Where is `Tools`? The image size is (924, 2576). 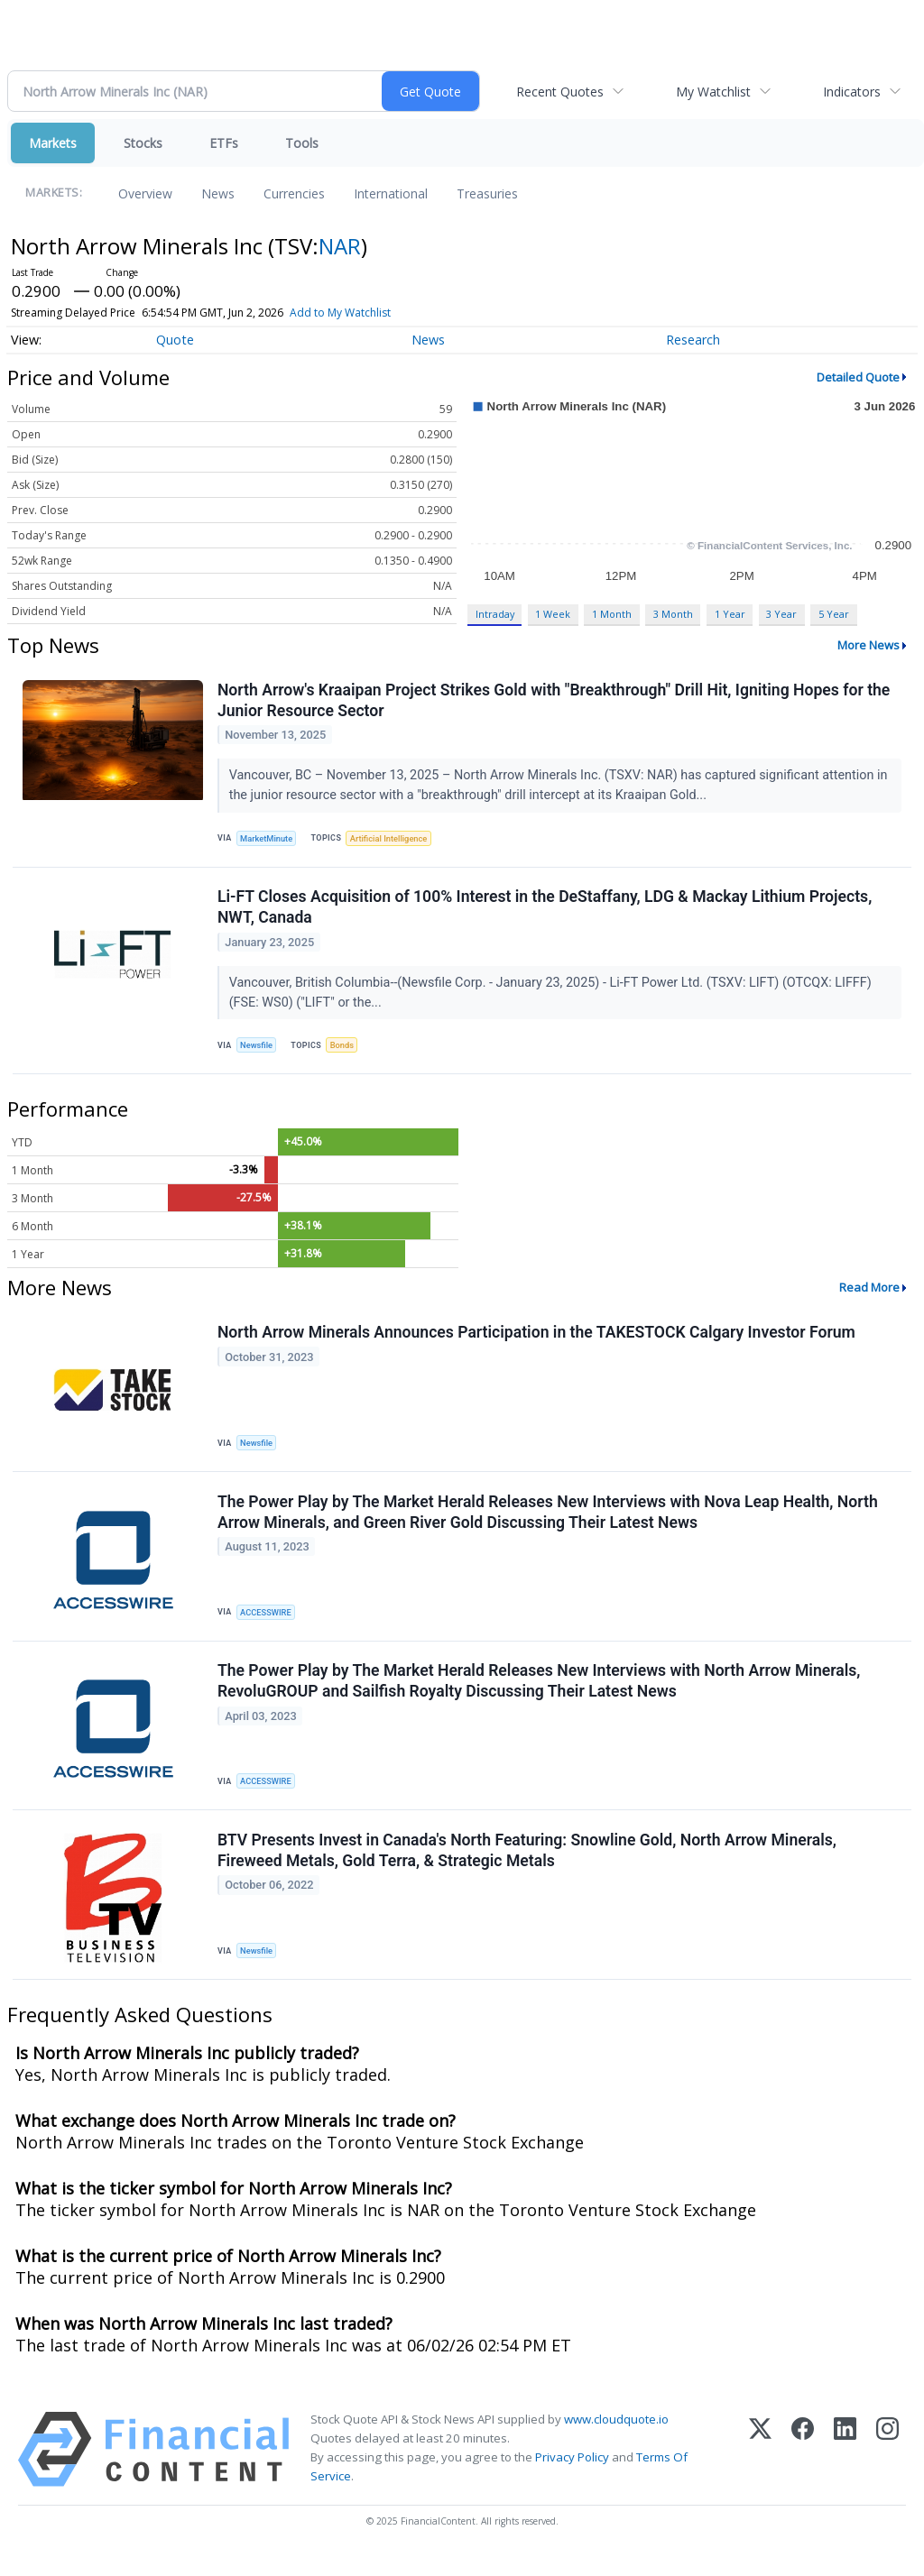 Tools is located at coordinates (302, 143).